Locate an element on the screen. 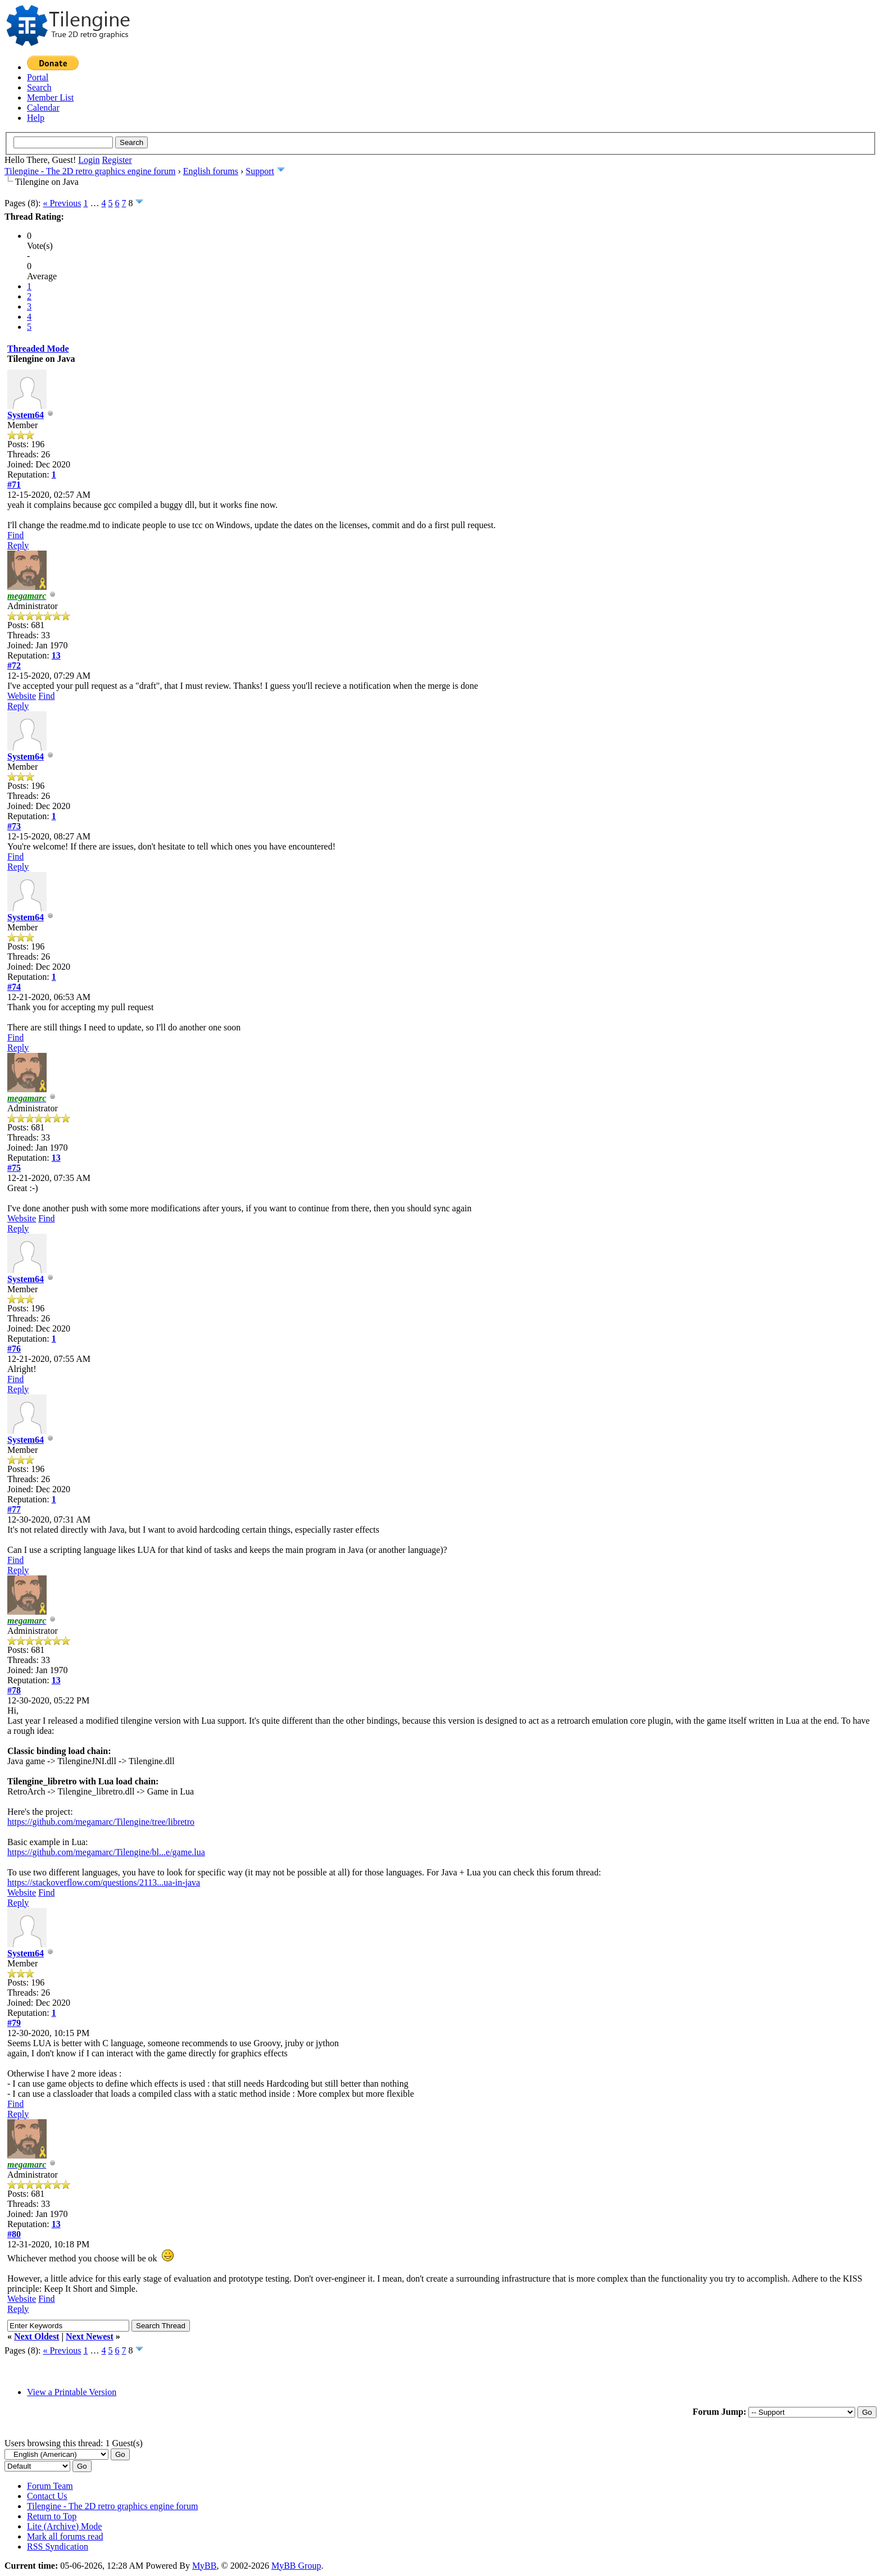  #74 is located at coordinates (14, 987).